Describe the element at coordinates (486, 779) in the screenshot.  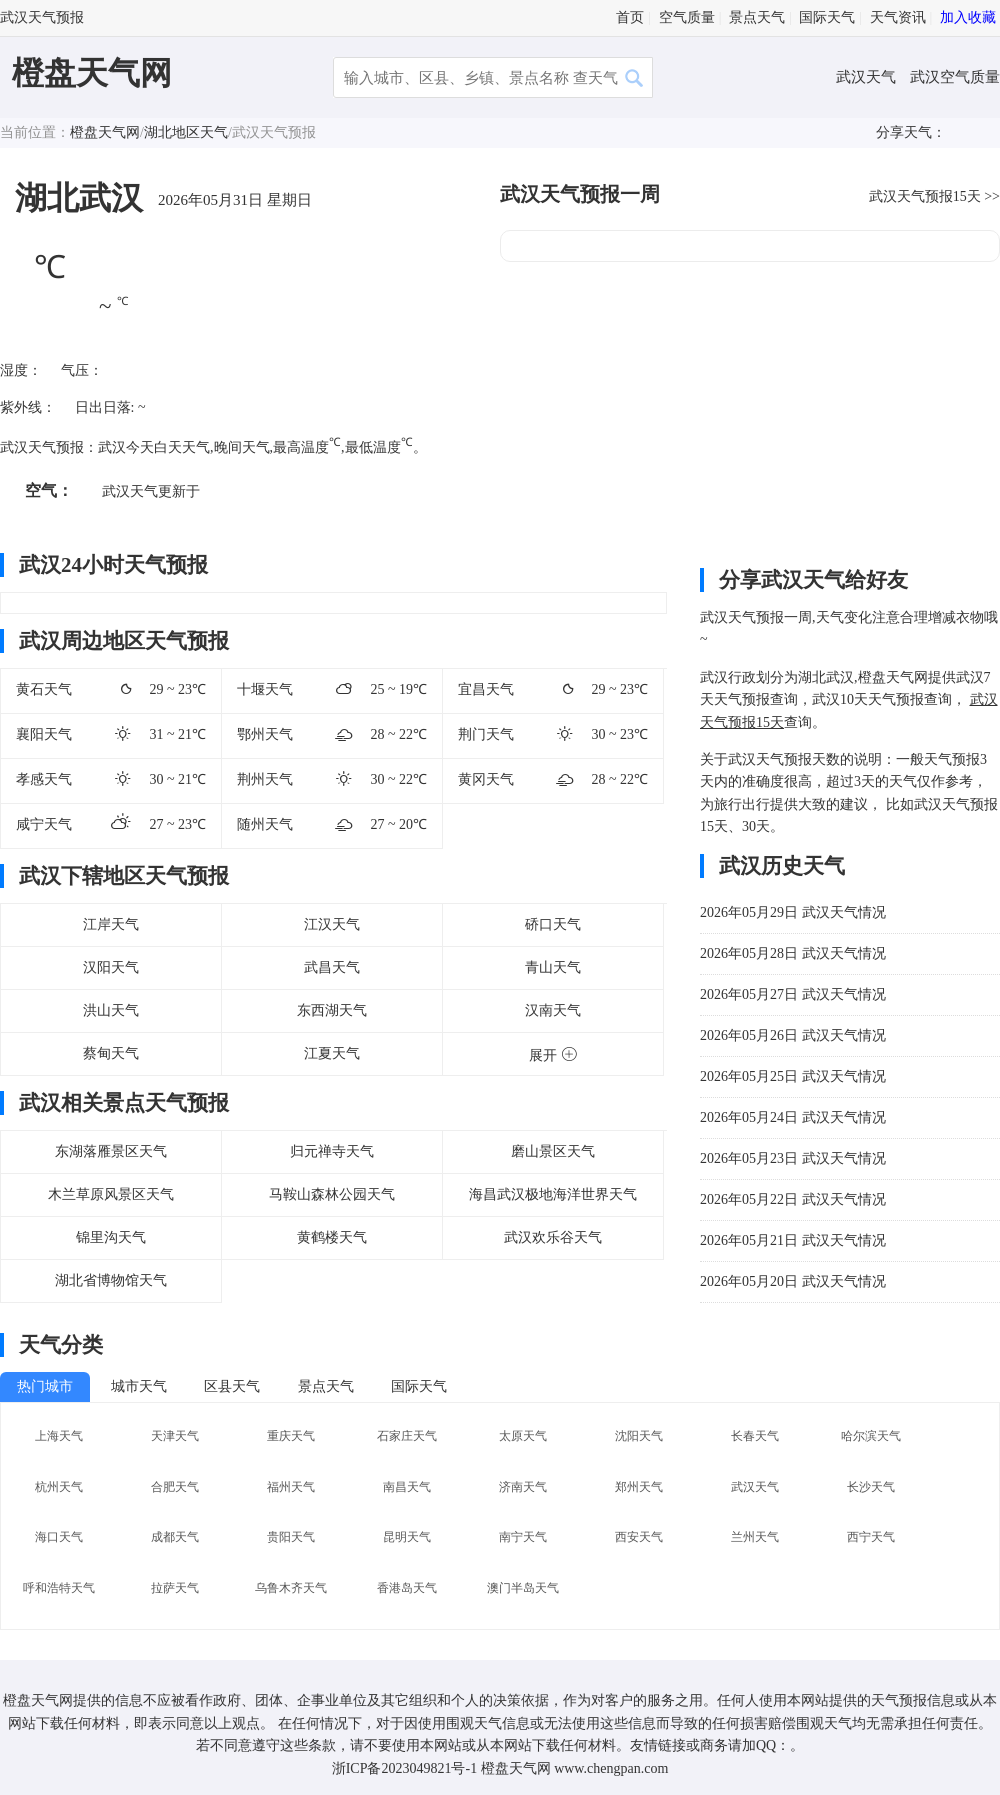
I see `黄冈天气` at that location.